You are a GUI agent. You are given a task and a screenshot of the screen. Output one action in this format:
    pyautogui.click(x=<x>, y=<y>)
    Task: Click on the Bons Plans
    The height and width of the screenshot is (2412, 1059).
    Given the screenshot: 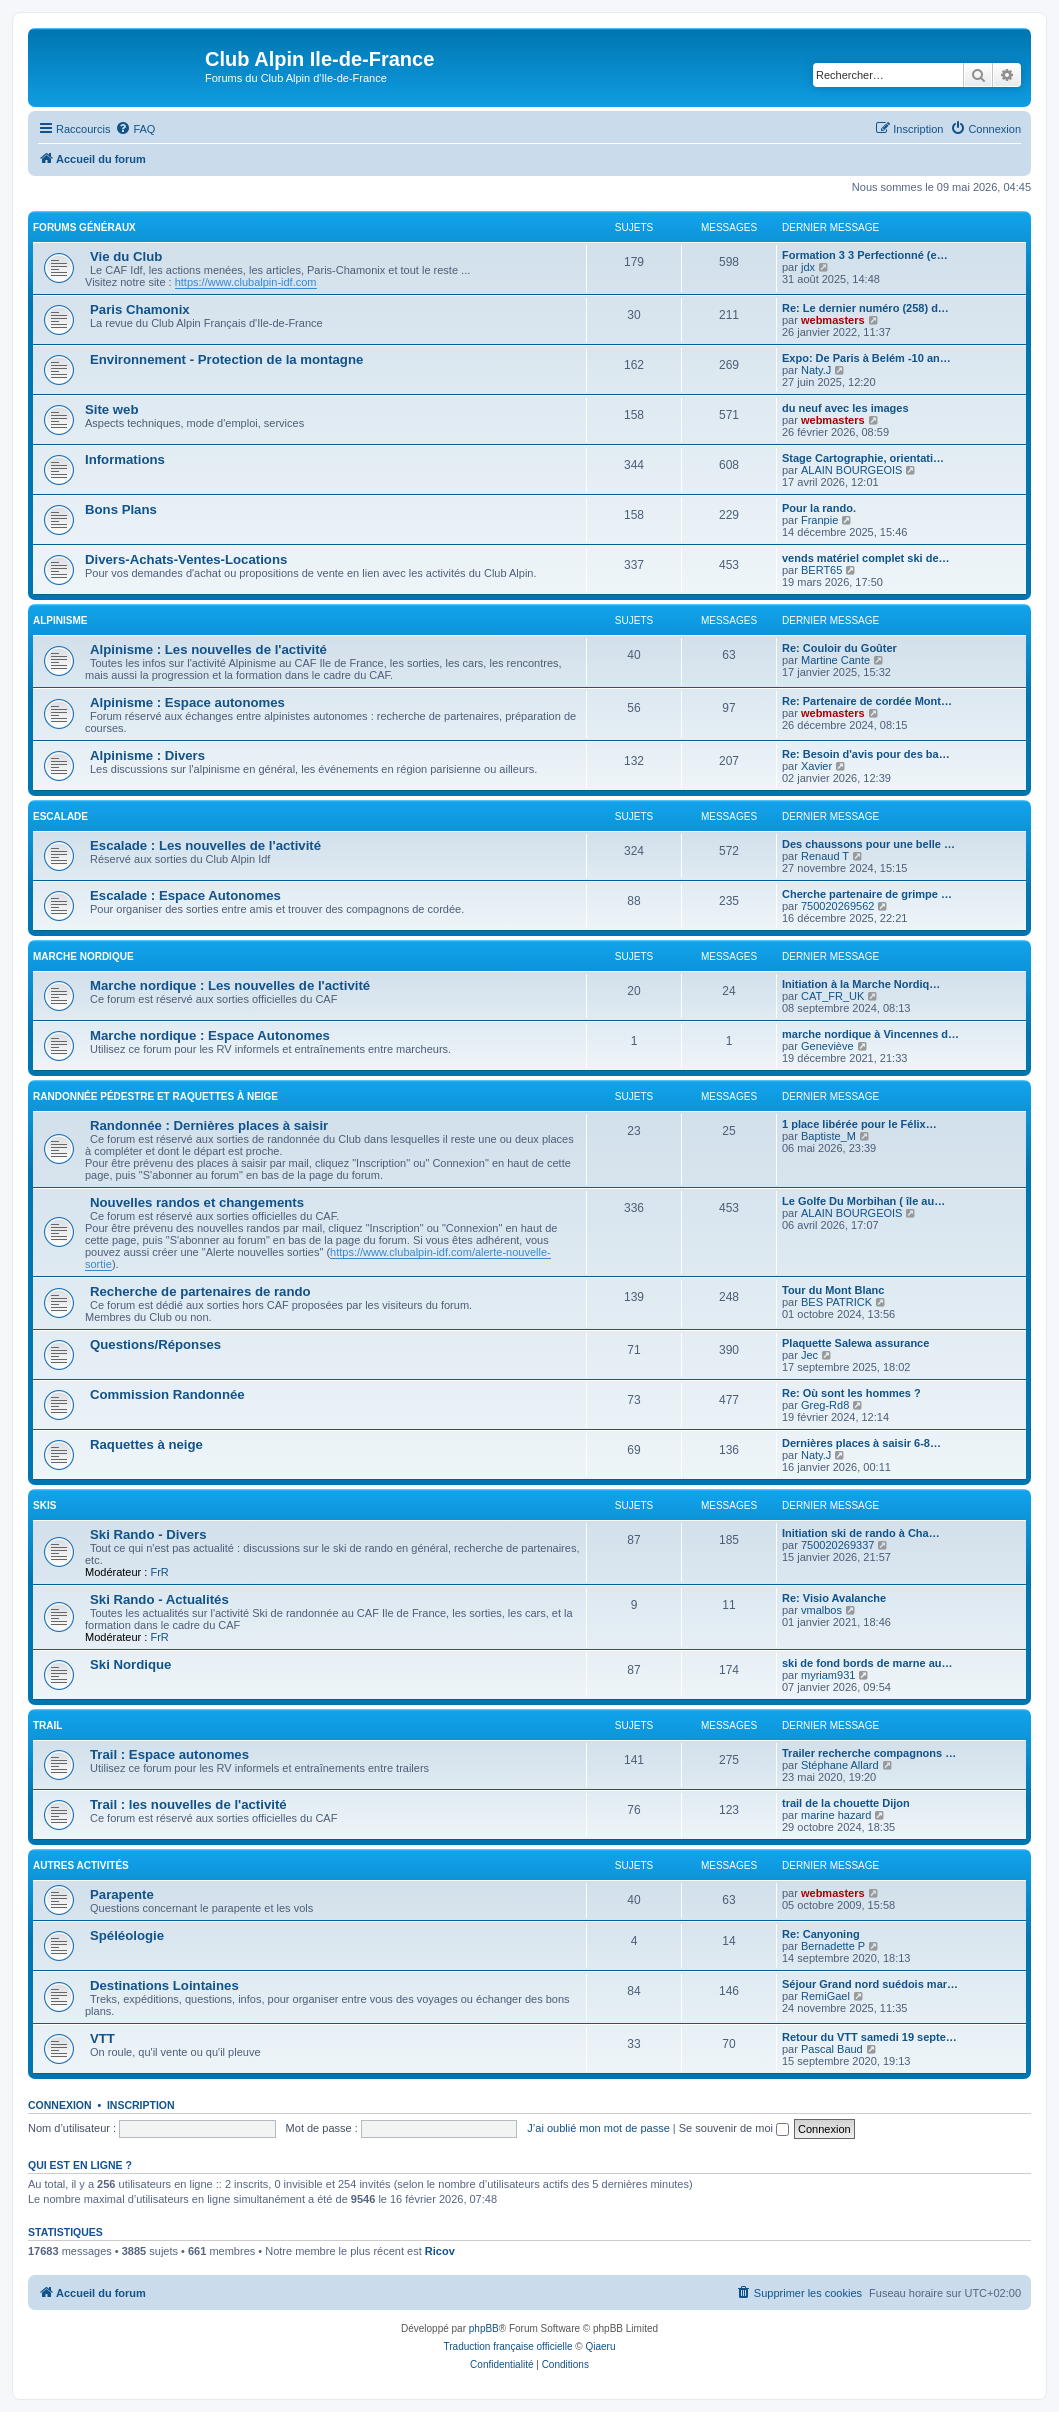 What is the action you would take?
    pyautogui.click(x=121, y=509)
    